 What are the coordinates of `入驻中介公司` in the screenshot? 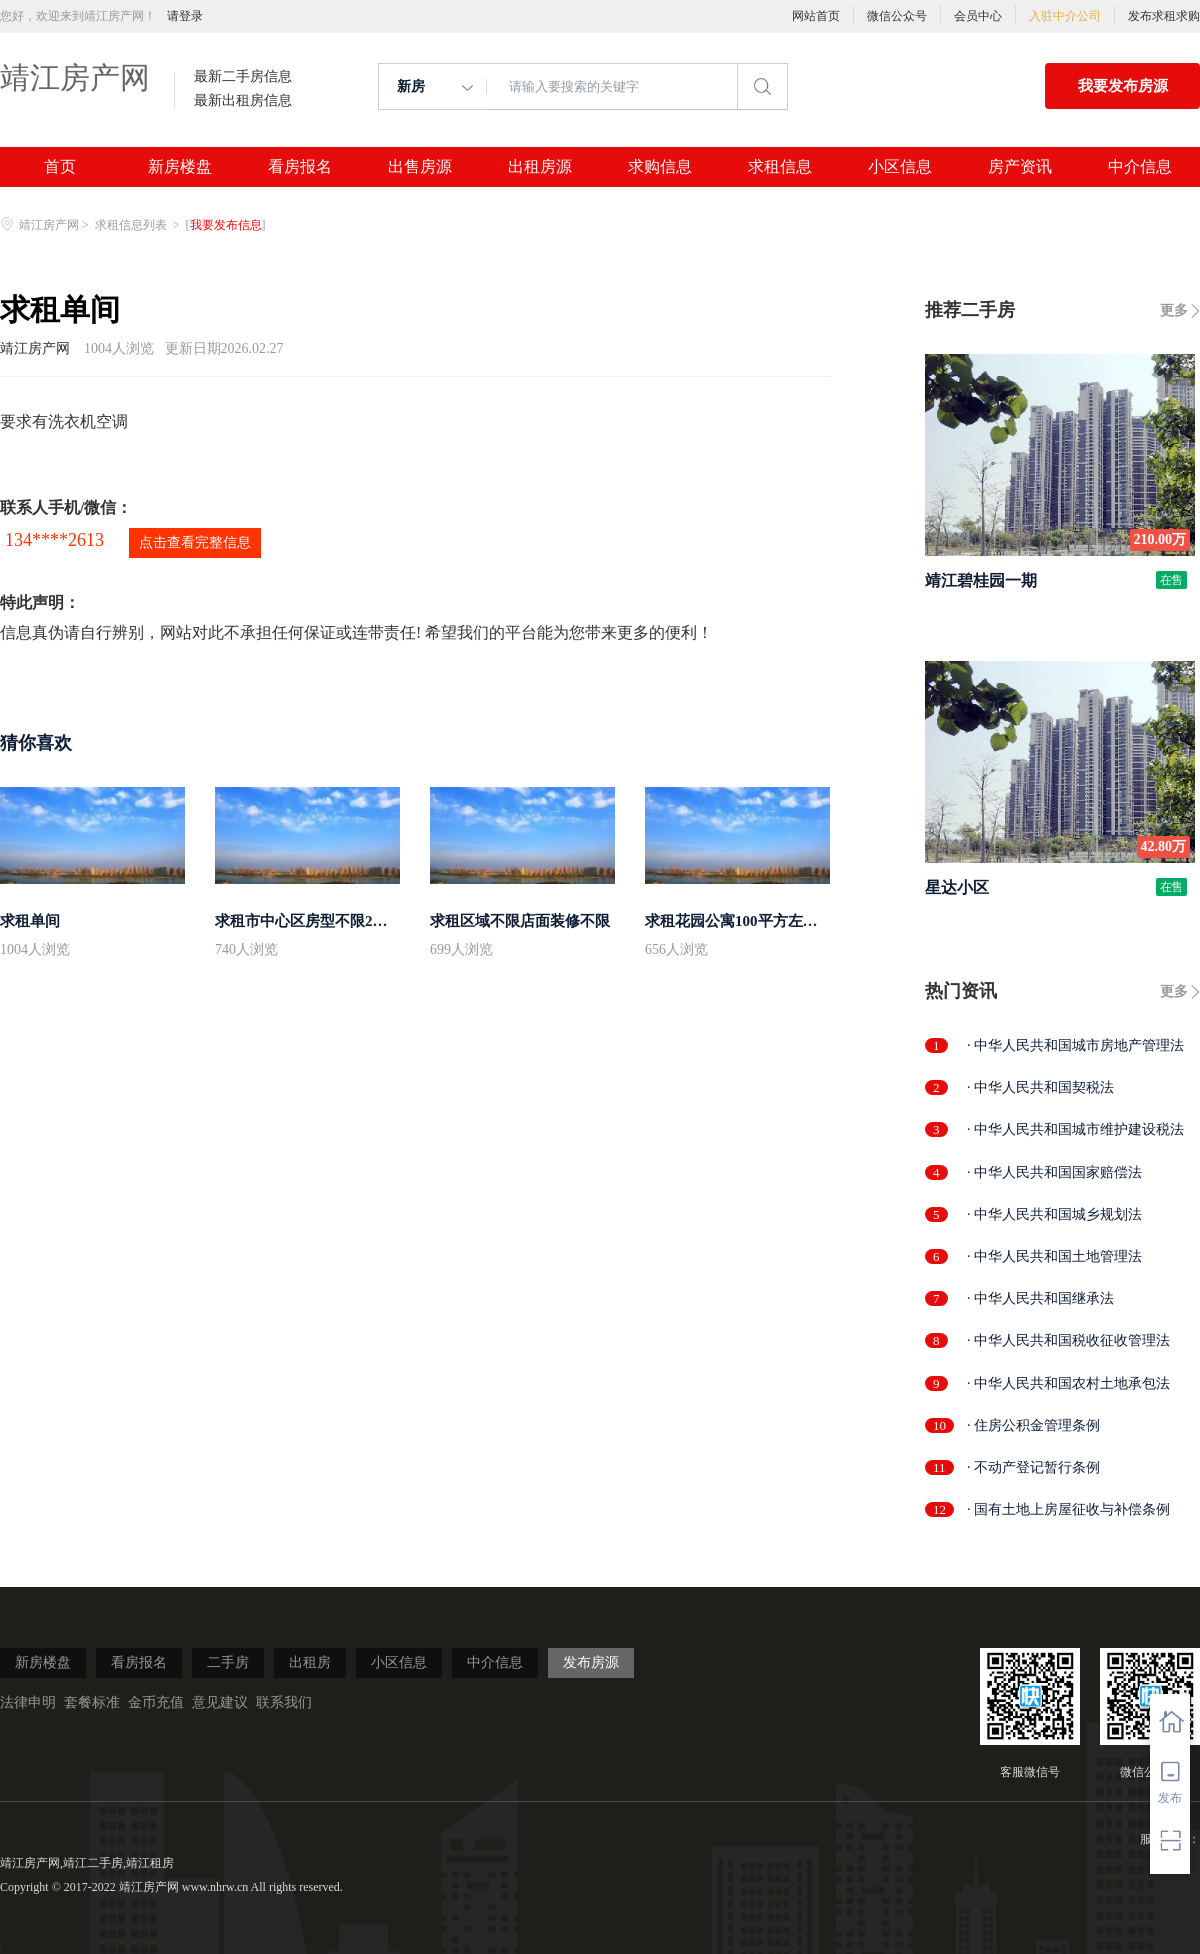 It's located at (1065, 16).